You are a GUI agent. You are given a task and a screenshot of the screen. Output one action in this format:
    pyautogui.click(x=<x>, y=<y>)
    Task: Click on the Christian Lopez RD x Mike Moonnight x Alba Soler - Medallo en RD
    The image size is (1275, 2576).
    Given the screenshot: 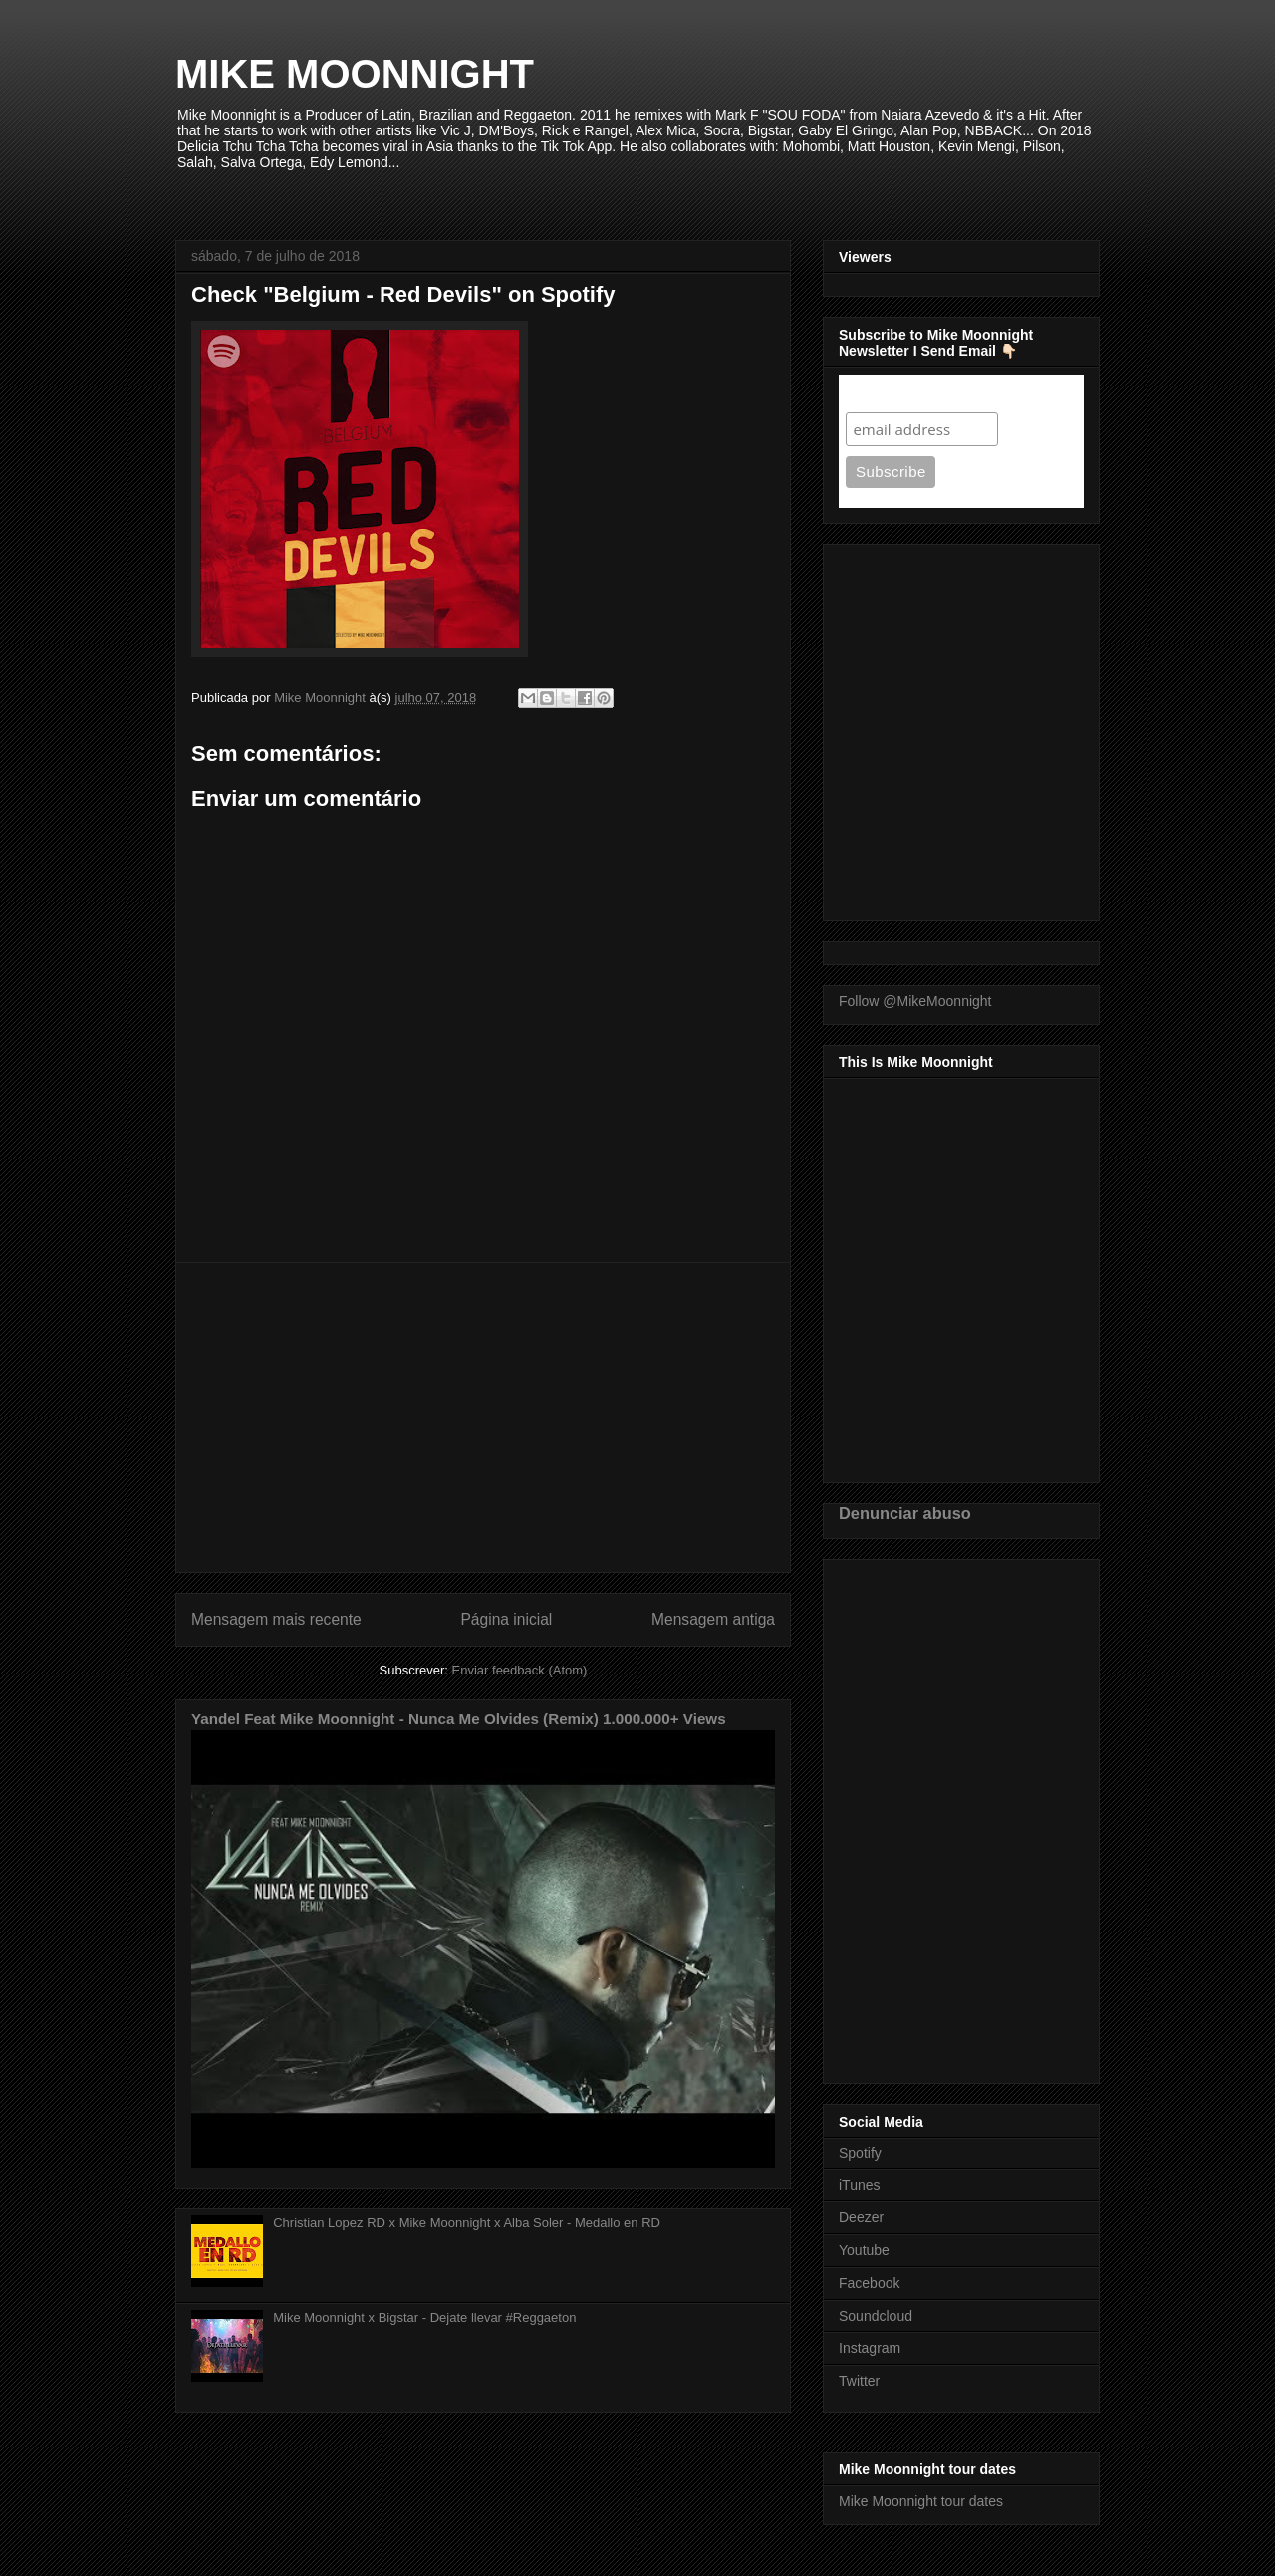 What is the action you would take?
    pyautogui.click(x=466, y=2222)
    